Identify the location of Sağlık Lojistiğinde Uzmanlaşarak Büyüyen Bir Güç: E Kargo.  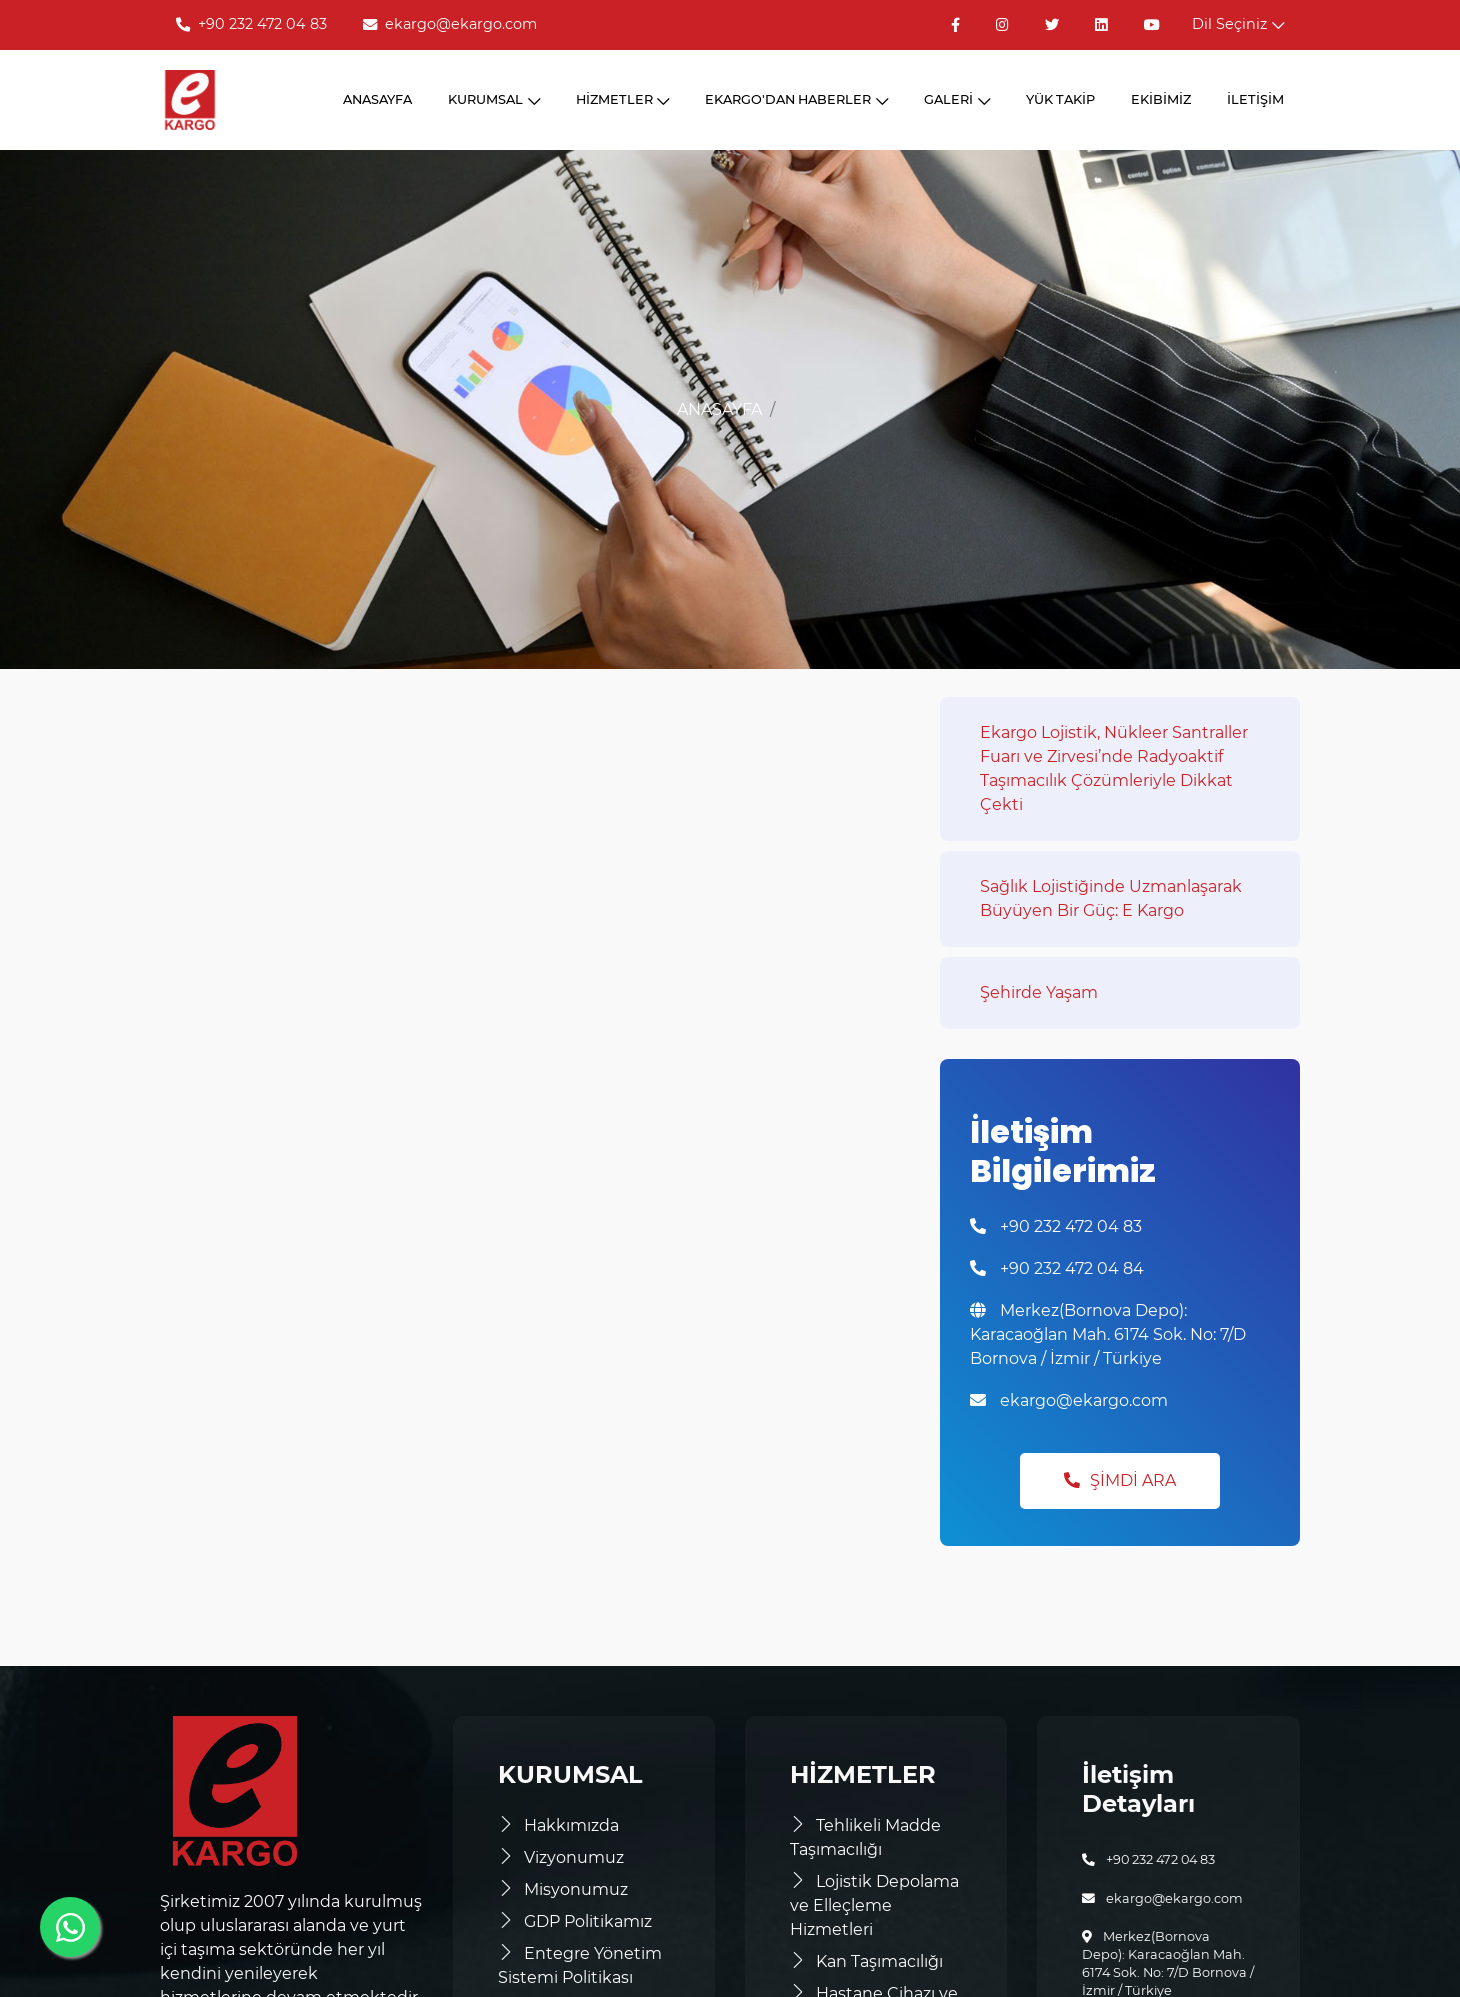
(1111, 898).